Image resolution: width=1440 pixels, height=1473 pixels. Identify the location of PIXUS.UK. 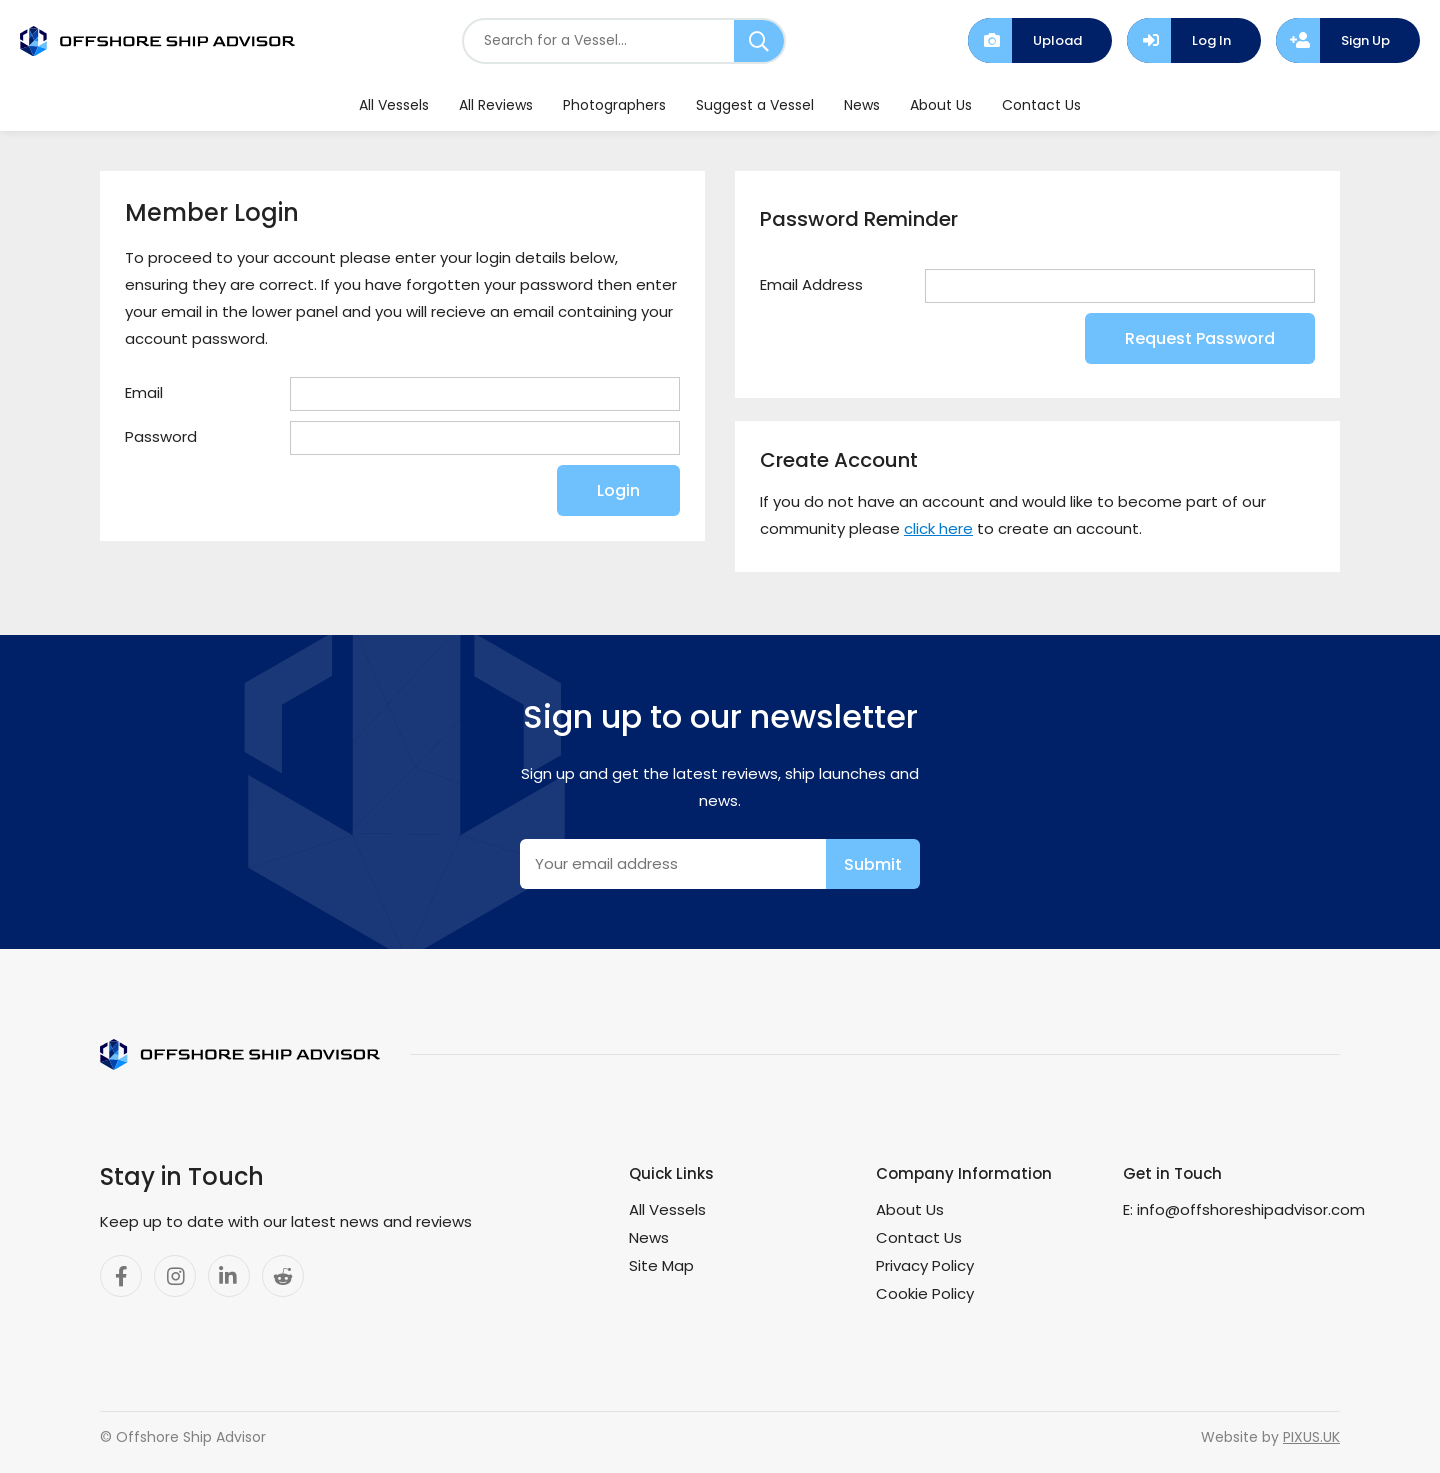
(1311, 1437).